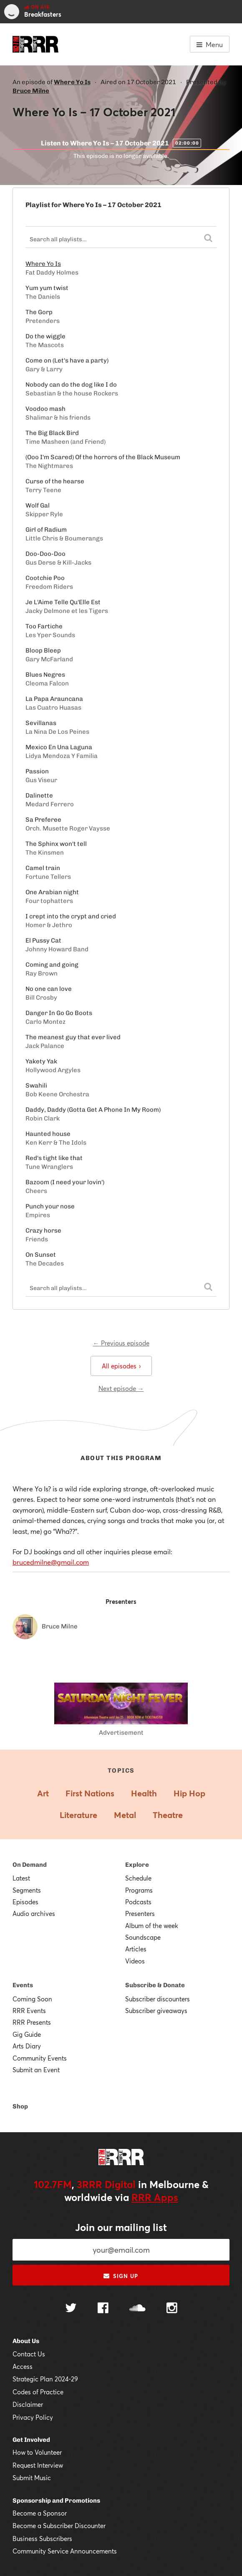 The height and width of the screenshot is (2576, 242). What do you see at coordinates (78, 1815) in the screenshot?
I see `Literature` at bounding box center [78, 1815].